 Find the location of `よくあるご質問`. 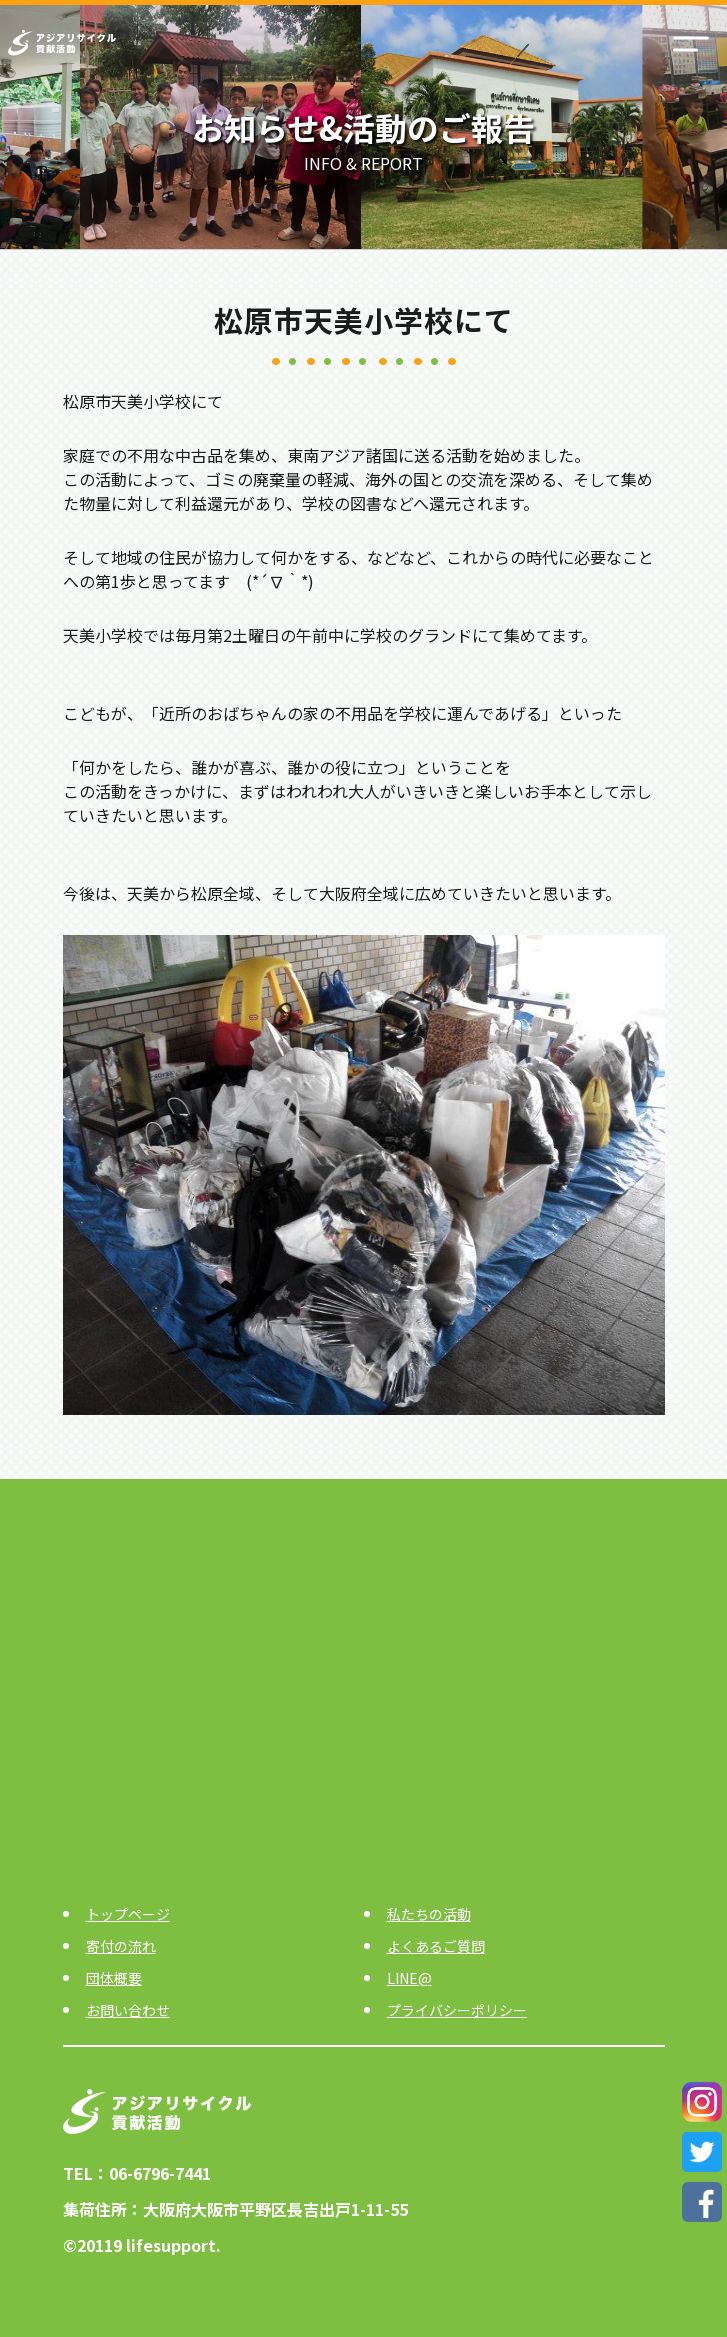

よくあるご質問 is located at coordinates (436, 1946).